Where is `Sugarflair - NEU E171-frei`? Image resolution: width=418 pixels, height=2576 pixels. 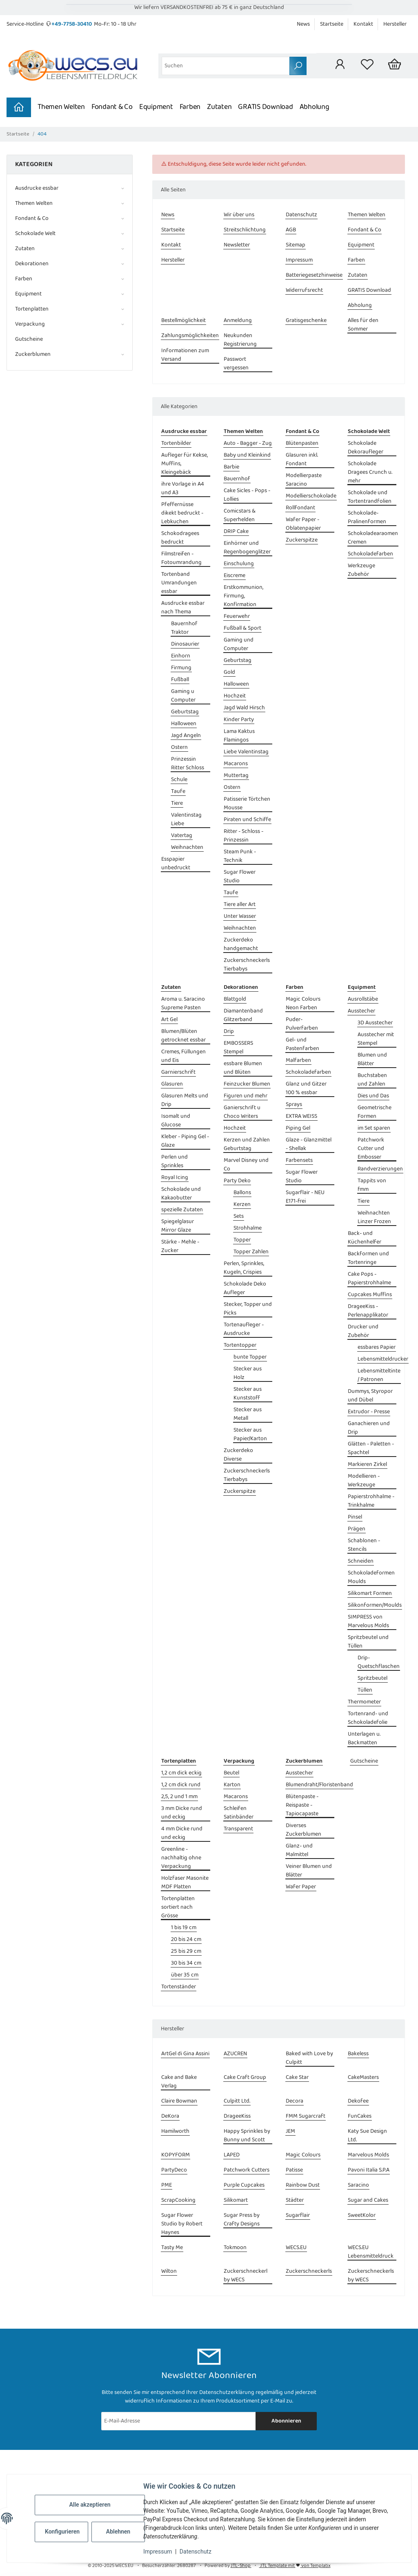 Sugarflair - NEU E171-frei is located at coordinates (305, 1197).